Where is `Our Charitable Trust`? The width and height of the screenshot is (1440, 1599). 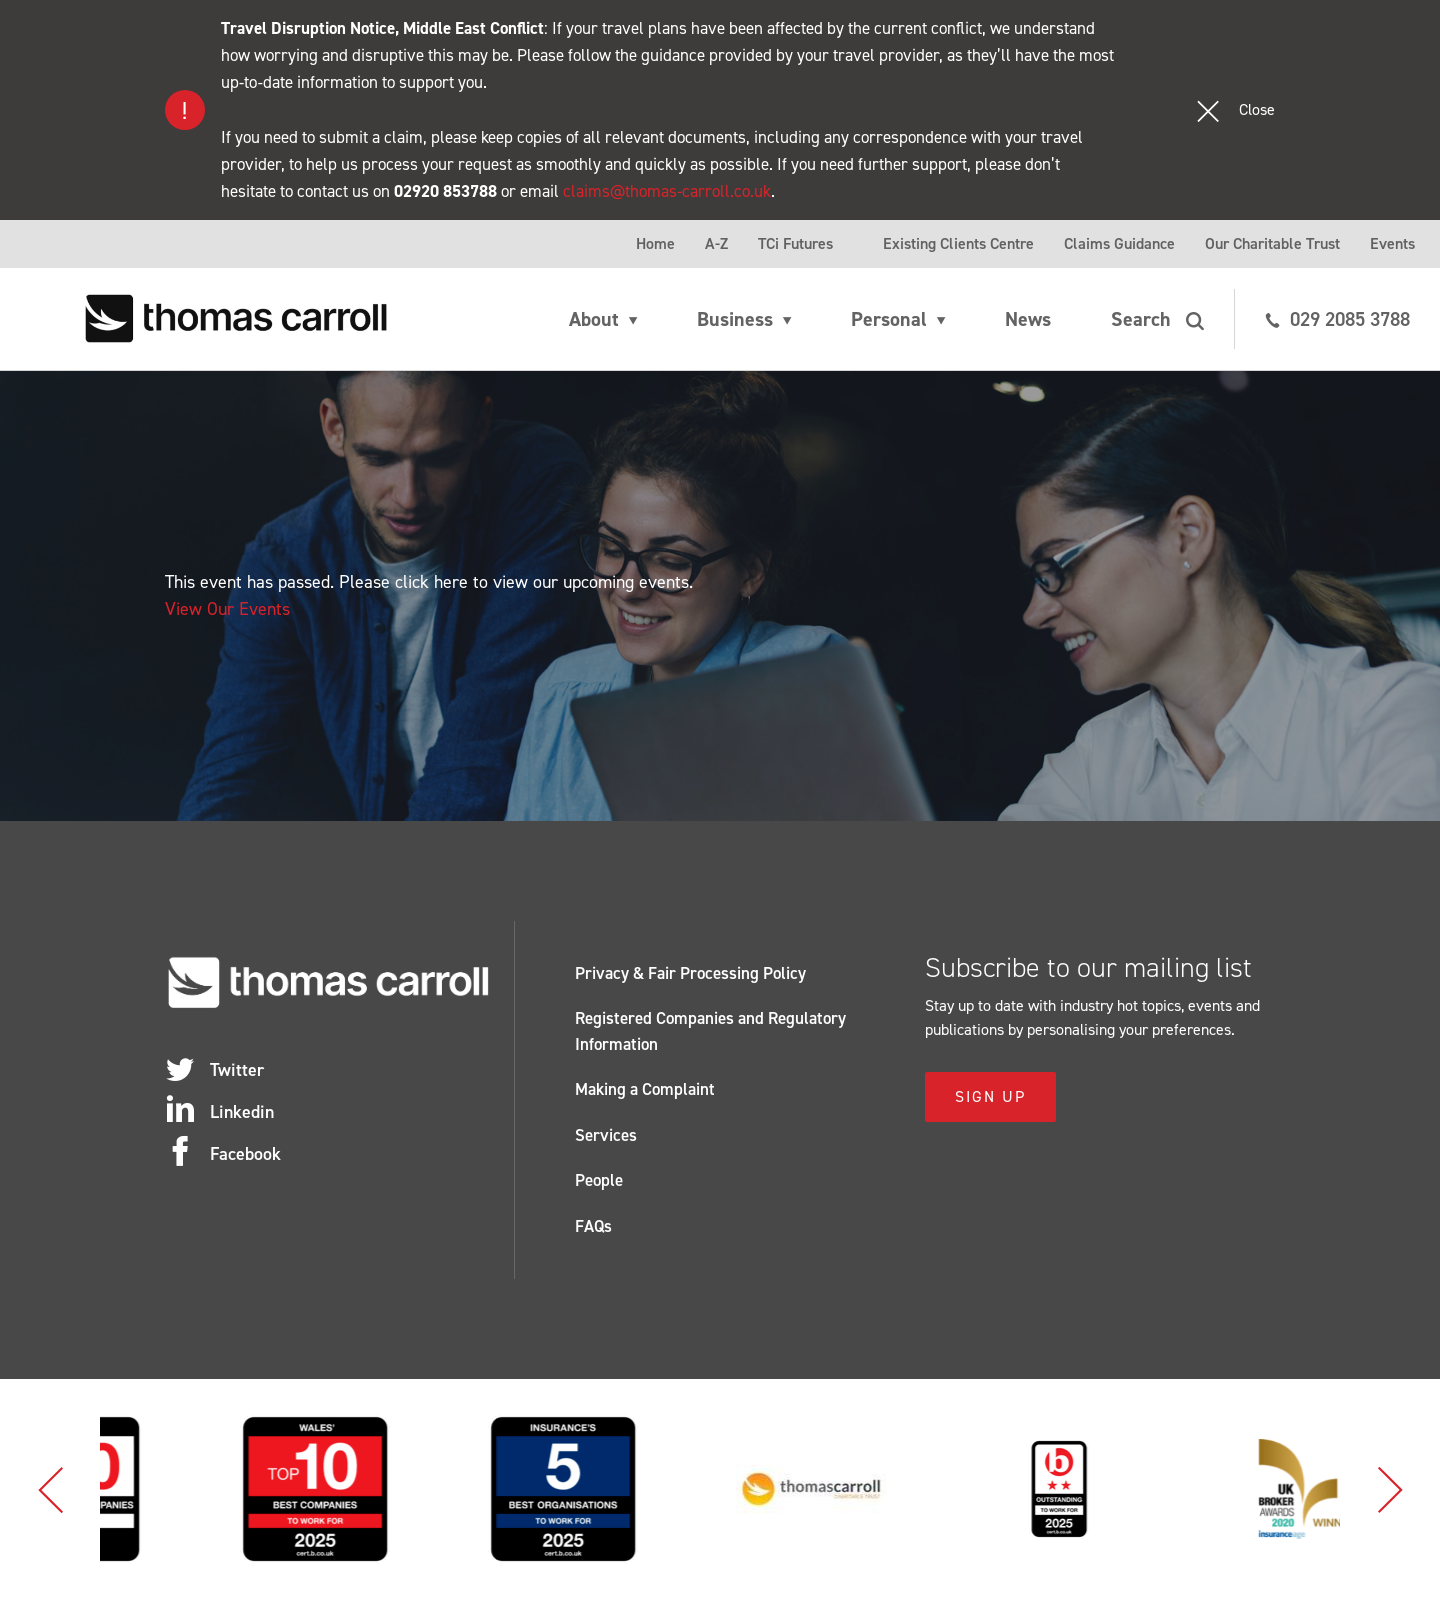 Our Charitable Trust is located at coordinates (1272, 243).